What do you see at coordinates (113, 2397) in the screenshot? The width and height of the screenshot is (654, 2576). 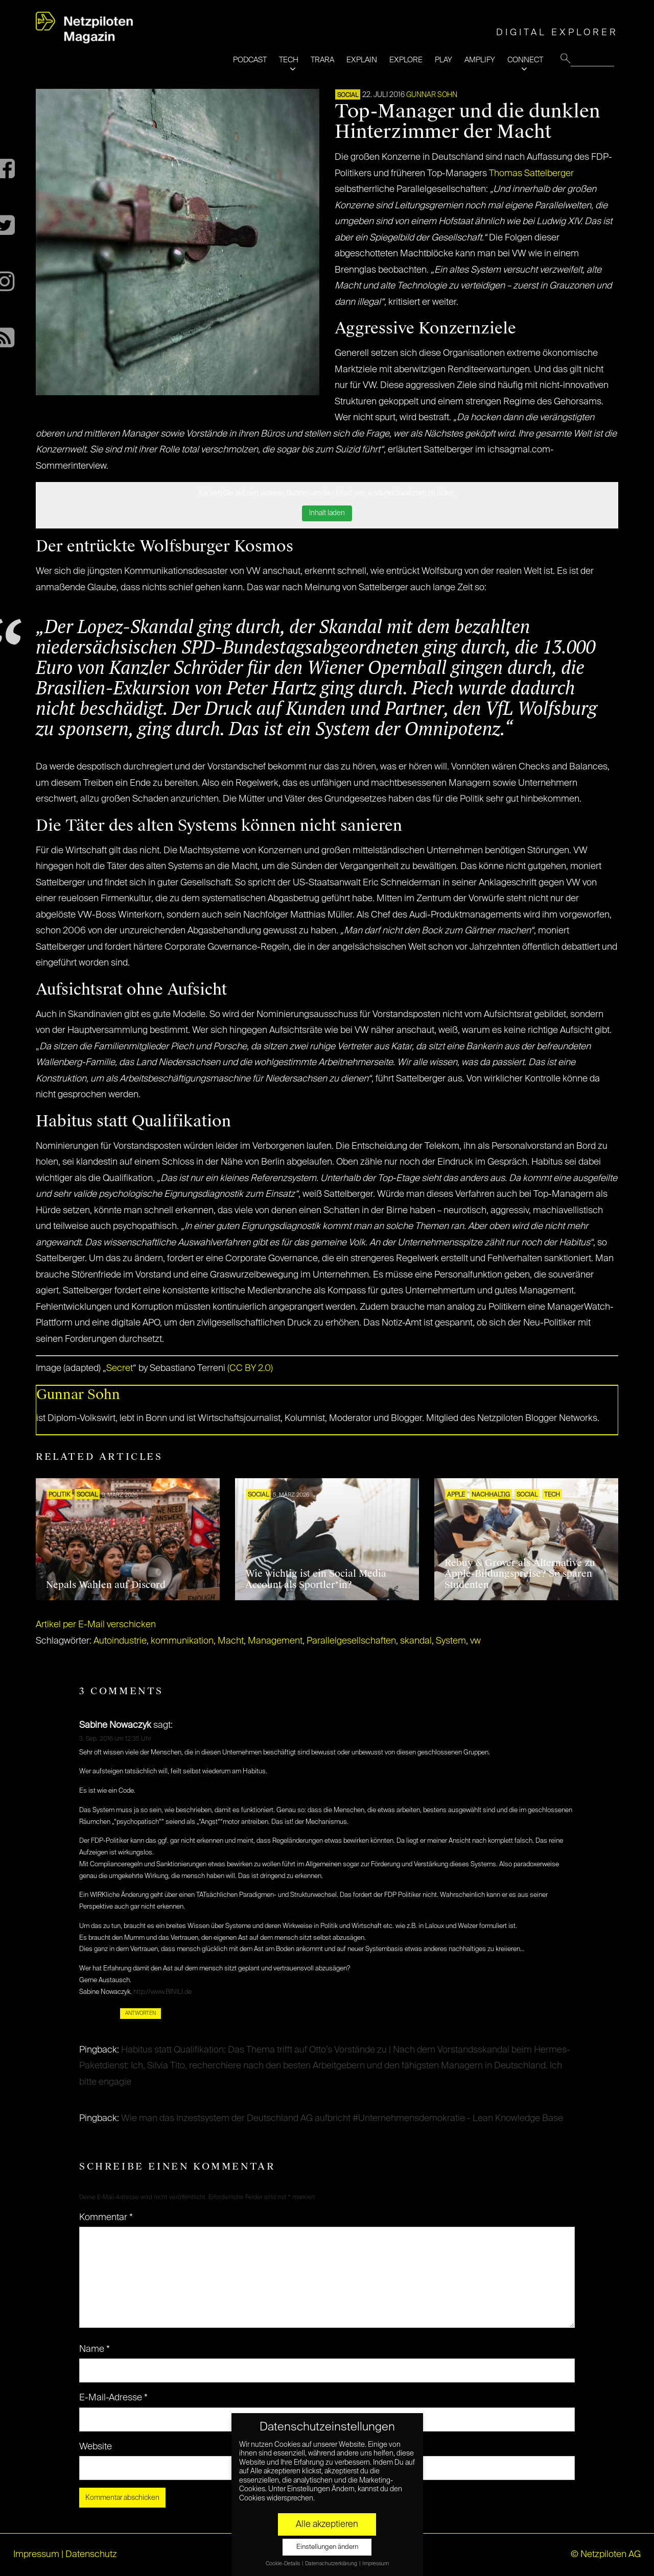 I see `E-Mail-Adresse` at bounding box center [113, 2397].